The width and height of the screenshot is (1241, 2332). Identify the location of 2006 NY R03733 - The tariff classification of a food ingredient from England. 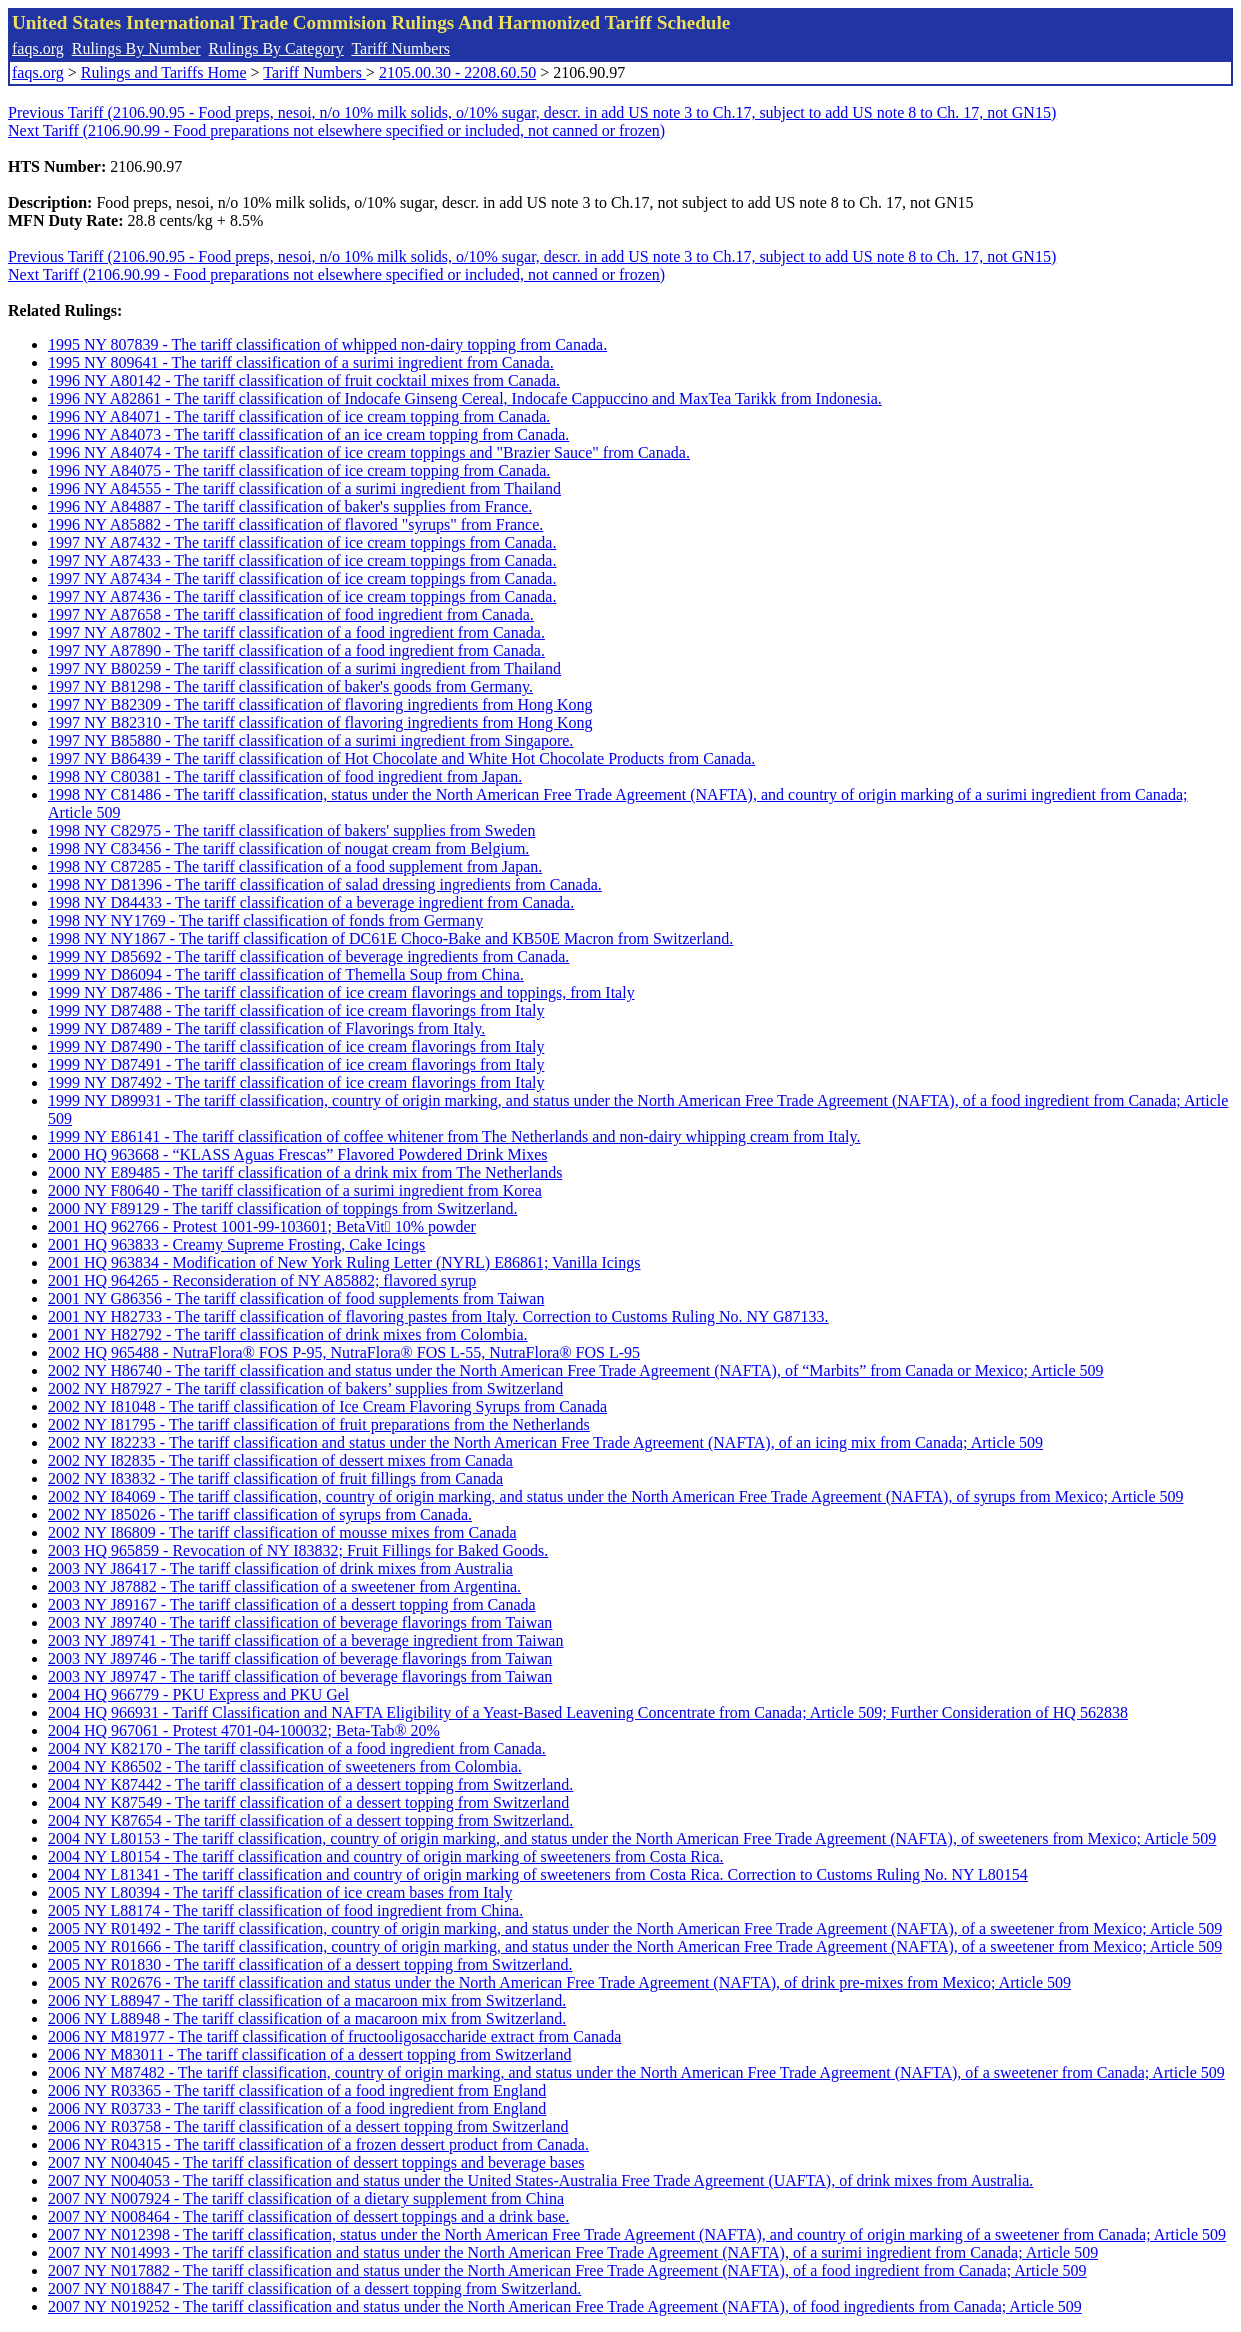
(297, 2108).